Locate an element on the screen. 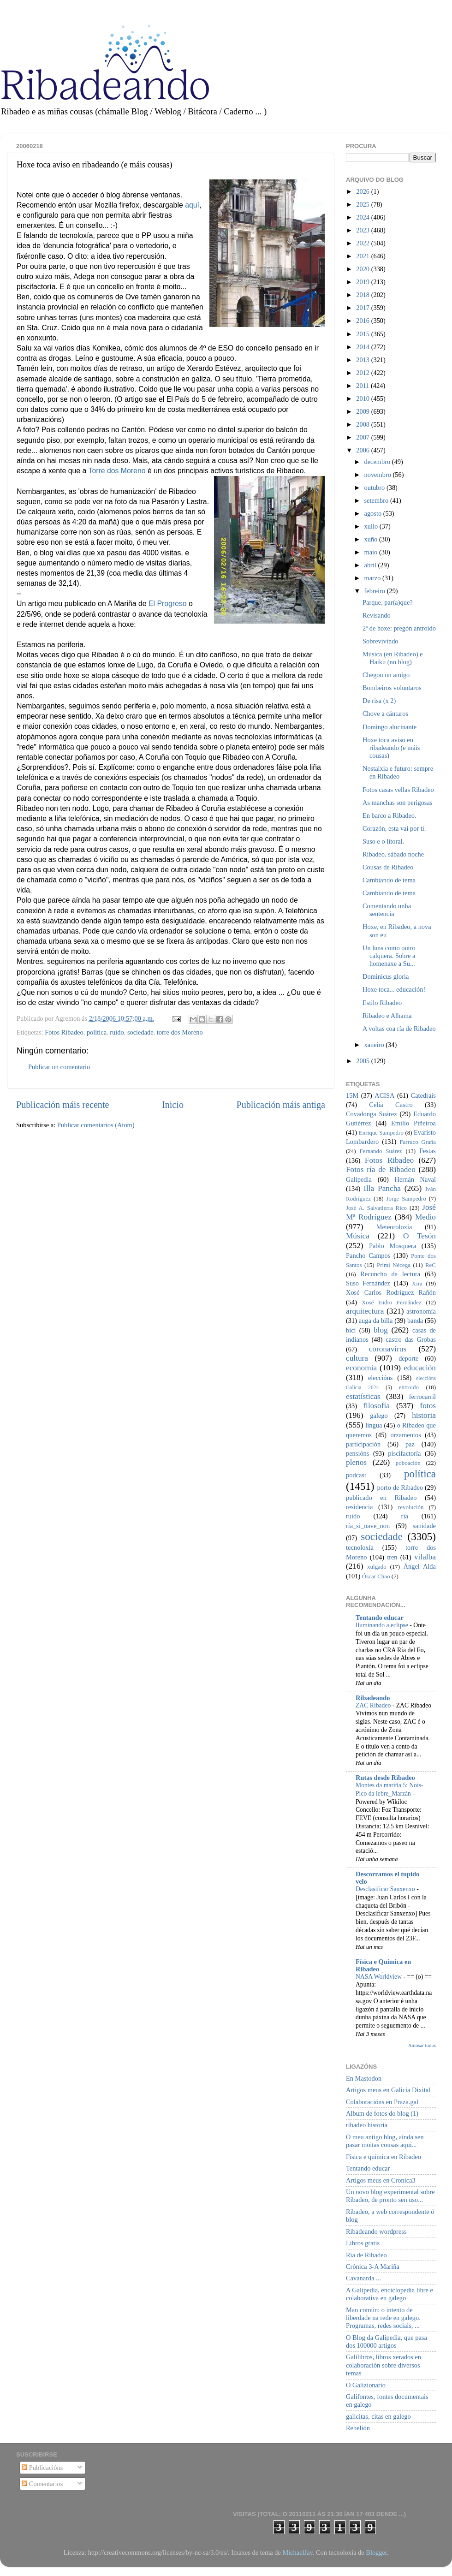  Fernando Suárez is located at coordinates (381, 1151).